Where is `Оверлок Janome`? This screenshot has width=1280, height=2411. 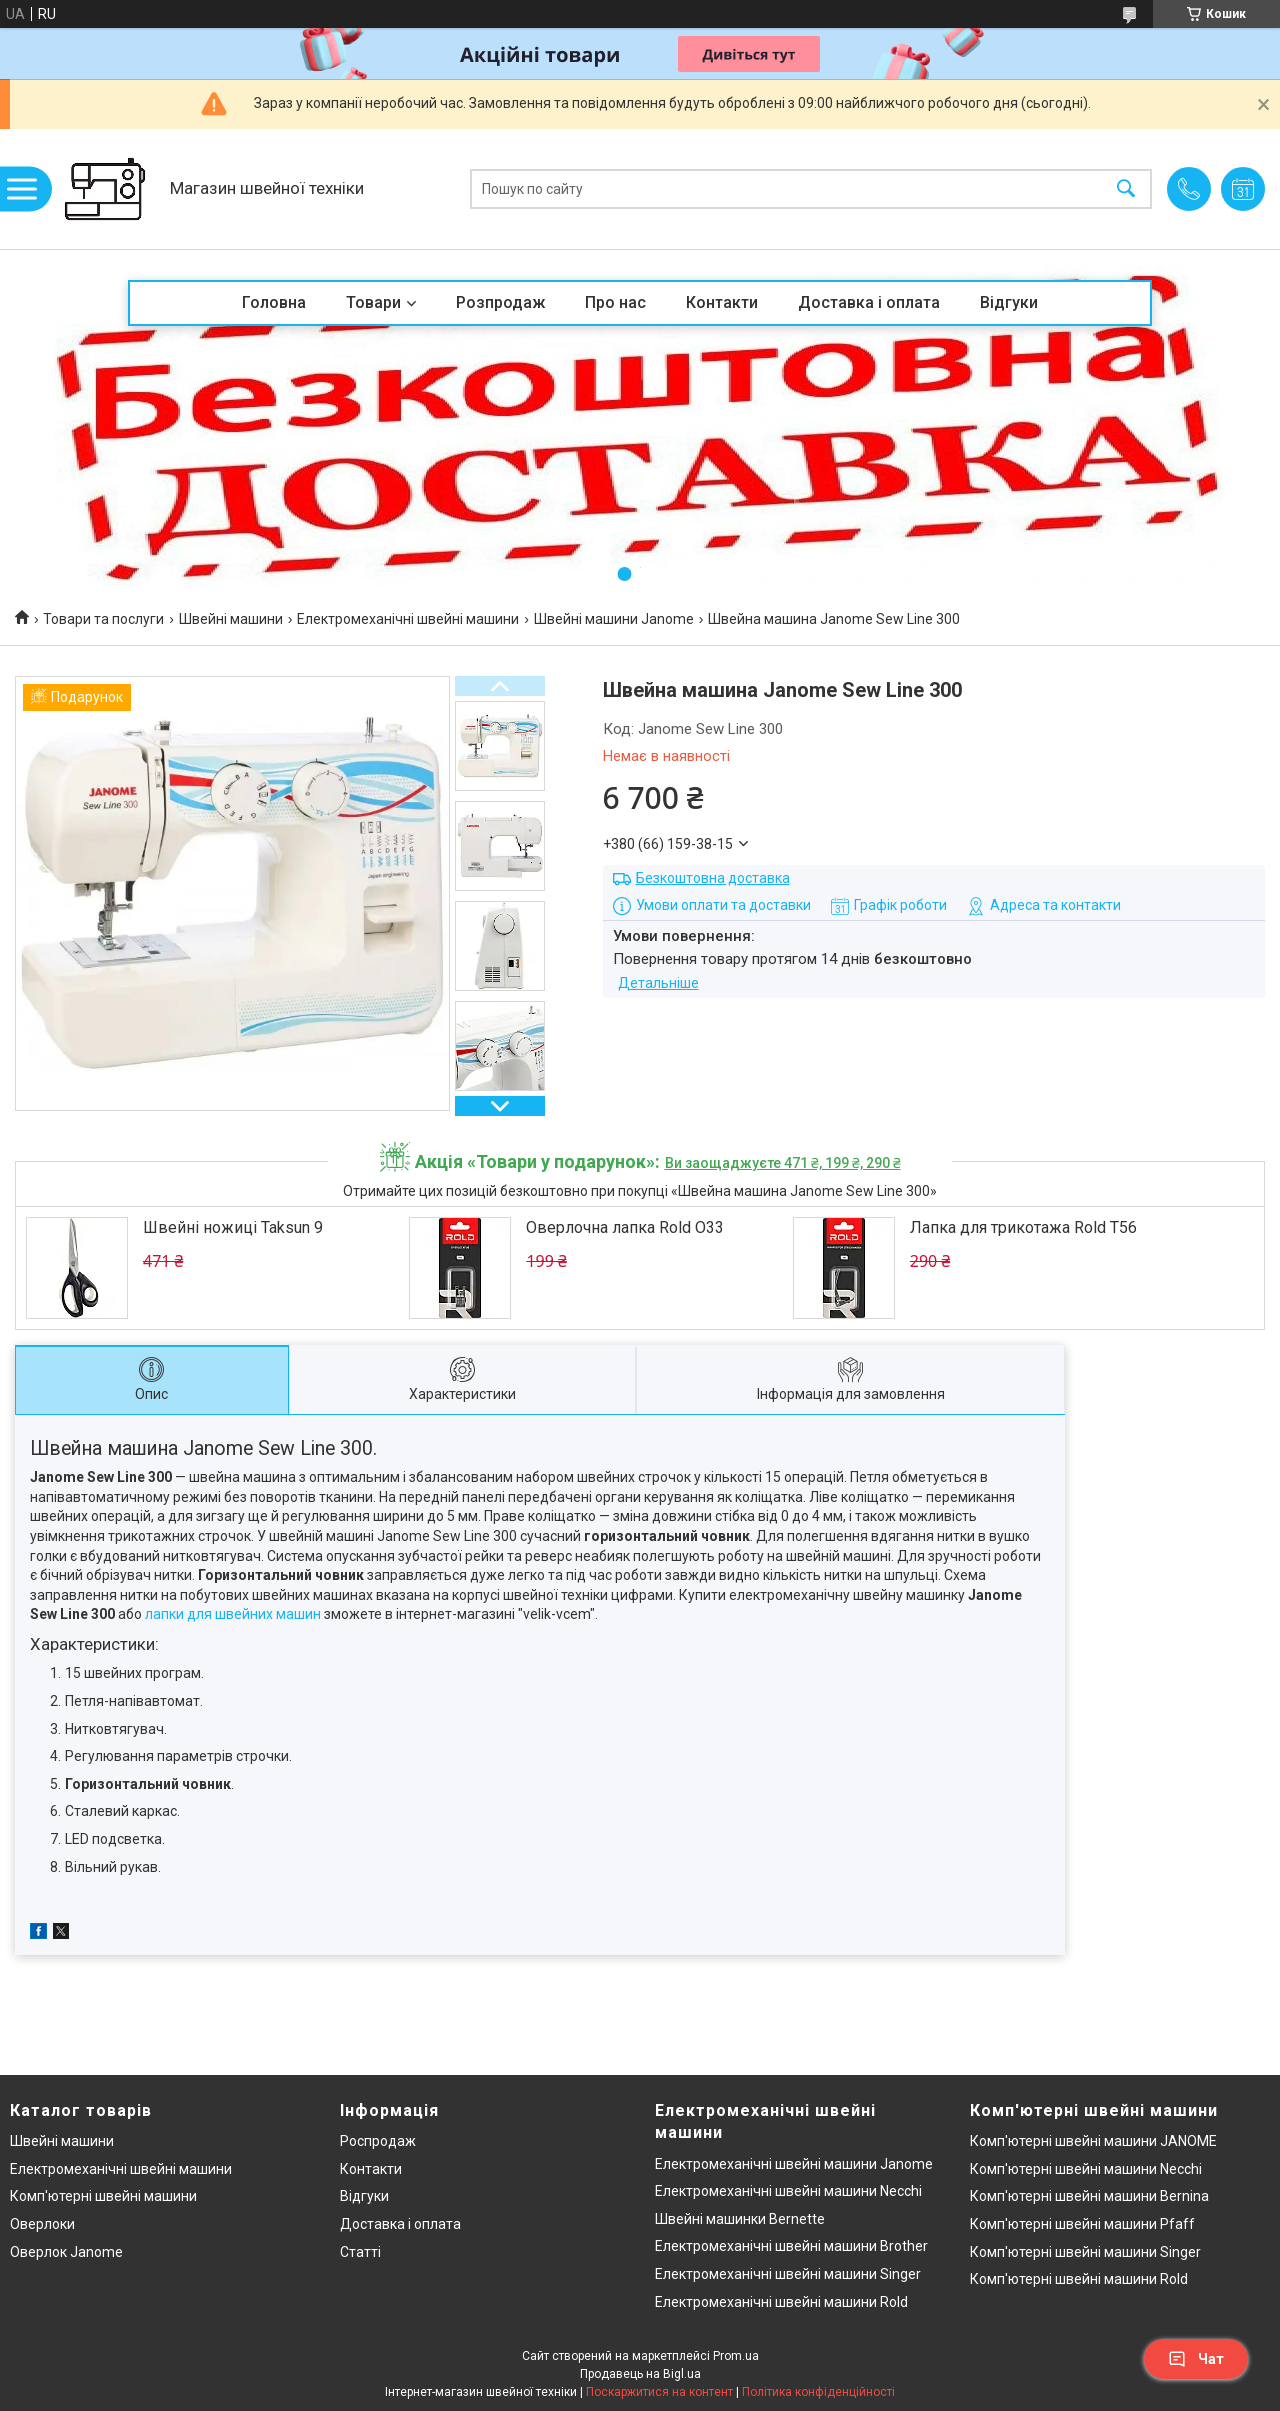
Оверлок Janome is located at coordinates (66, 2252).